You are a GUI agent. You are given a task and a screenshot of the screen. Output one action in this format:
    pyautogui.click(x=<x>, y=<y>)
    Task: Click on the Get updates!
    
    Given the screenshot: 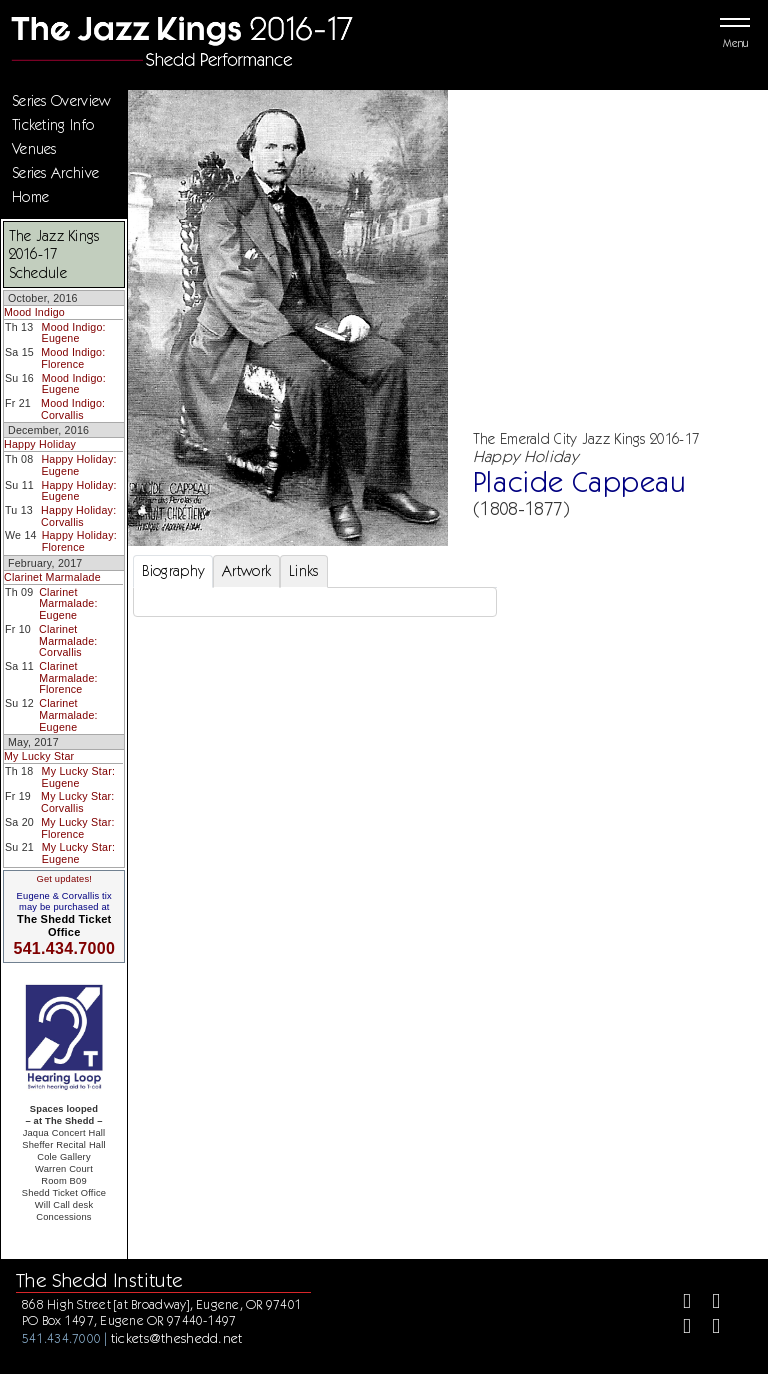 What is the action you would take?
    pyautogui.click(x=64, y=879)
    